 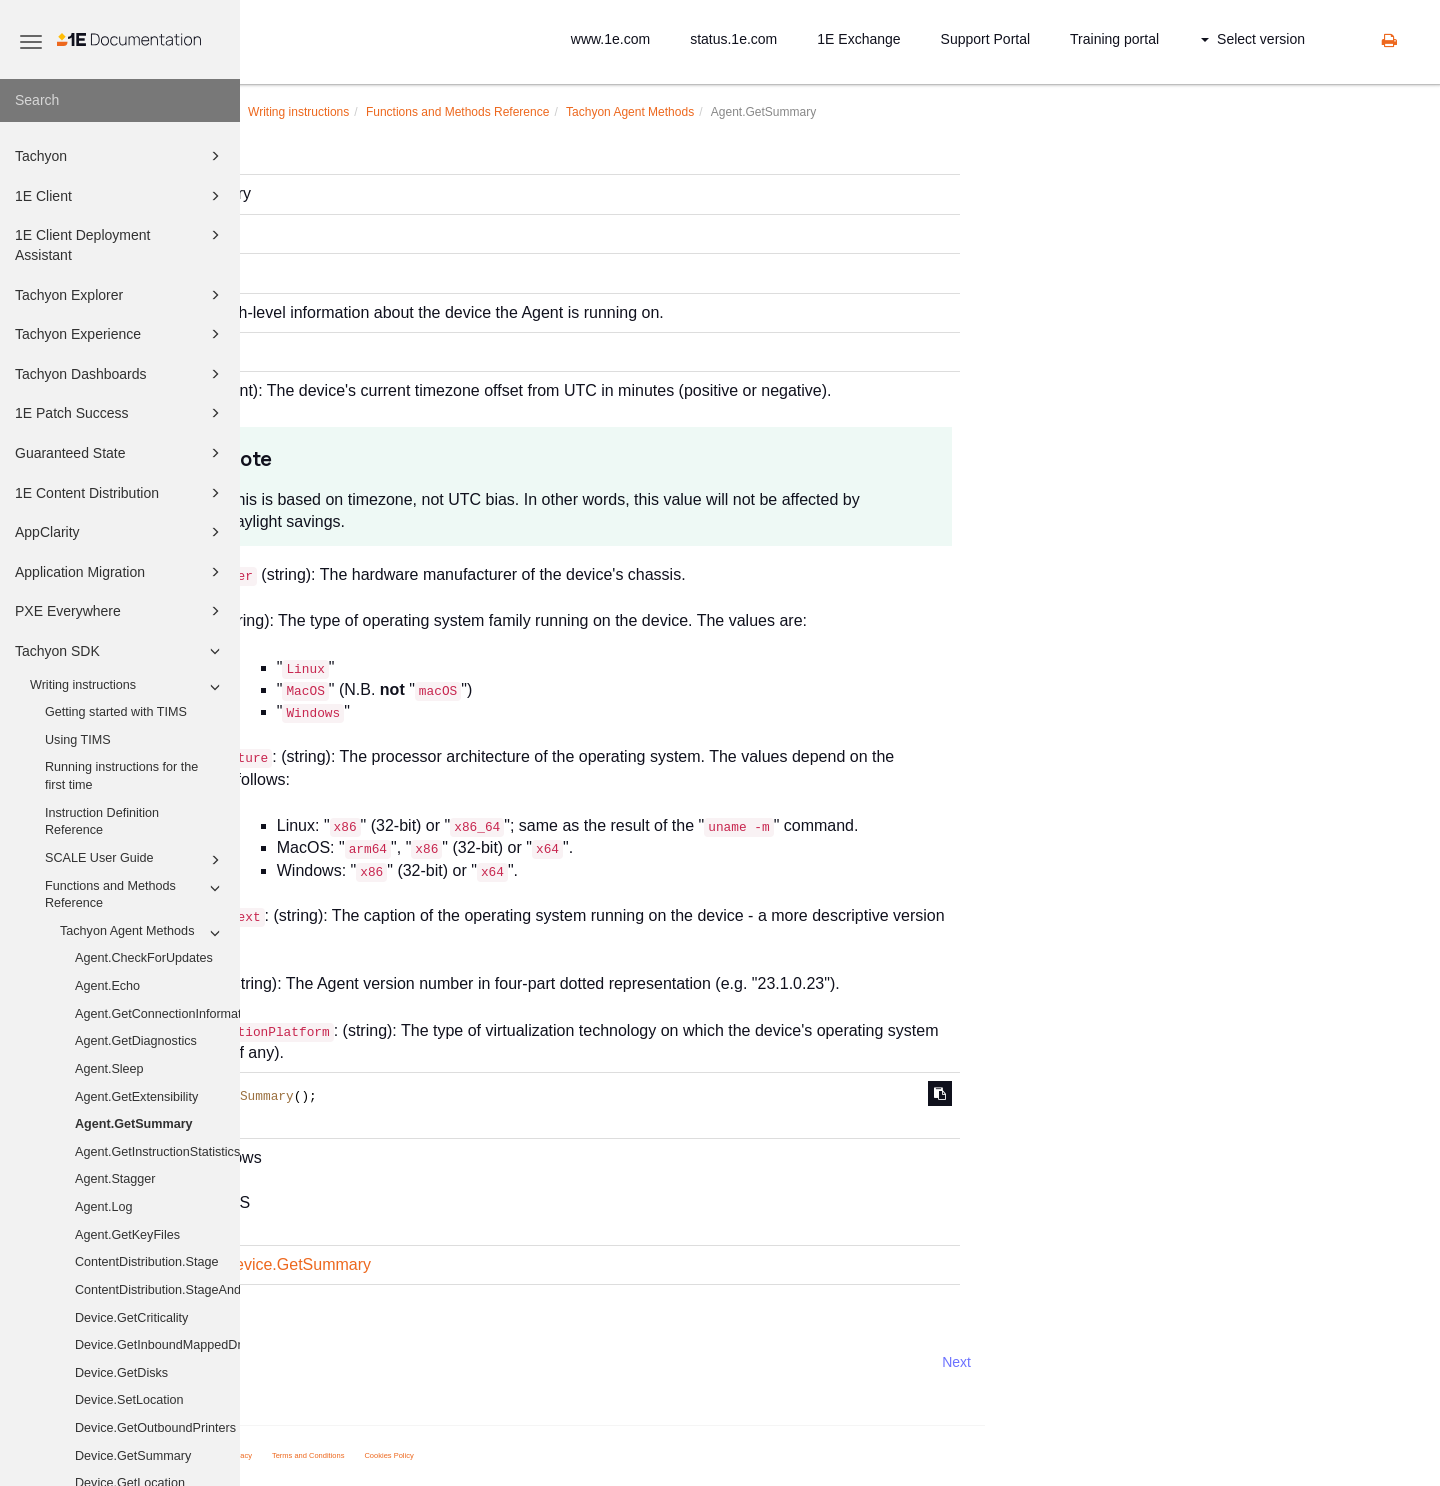 I want to click on status.1e.com, so click(x=733, y=39).